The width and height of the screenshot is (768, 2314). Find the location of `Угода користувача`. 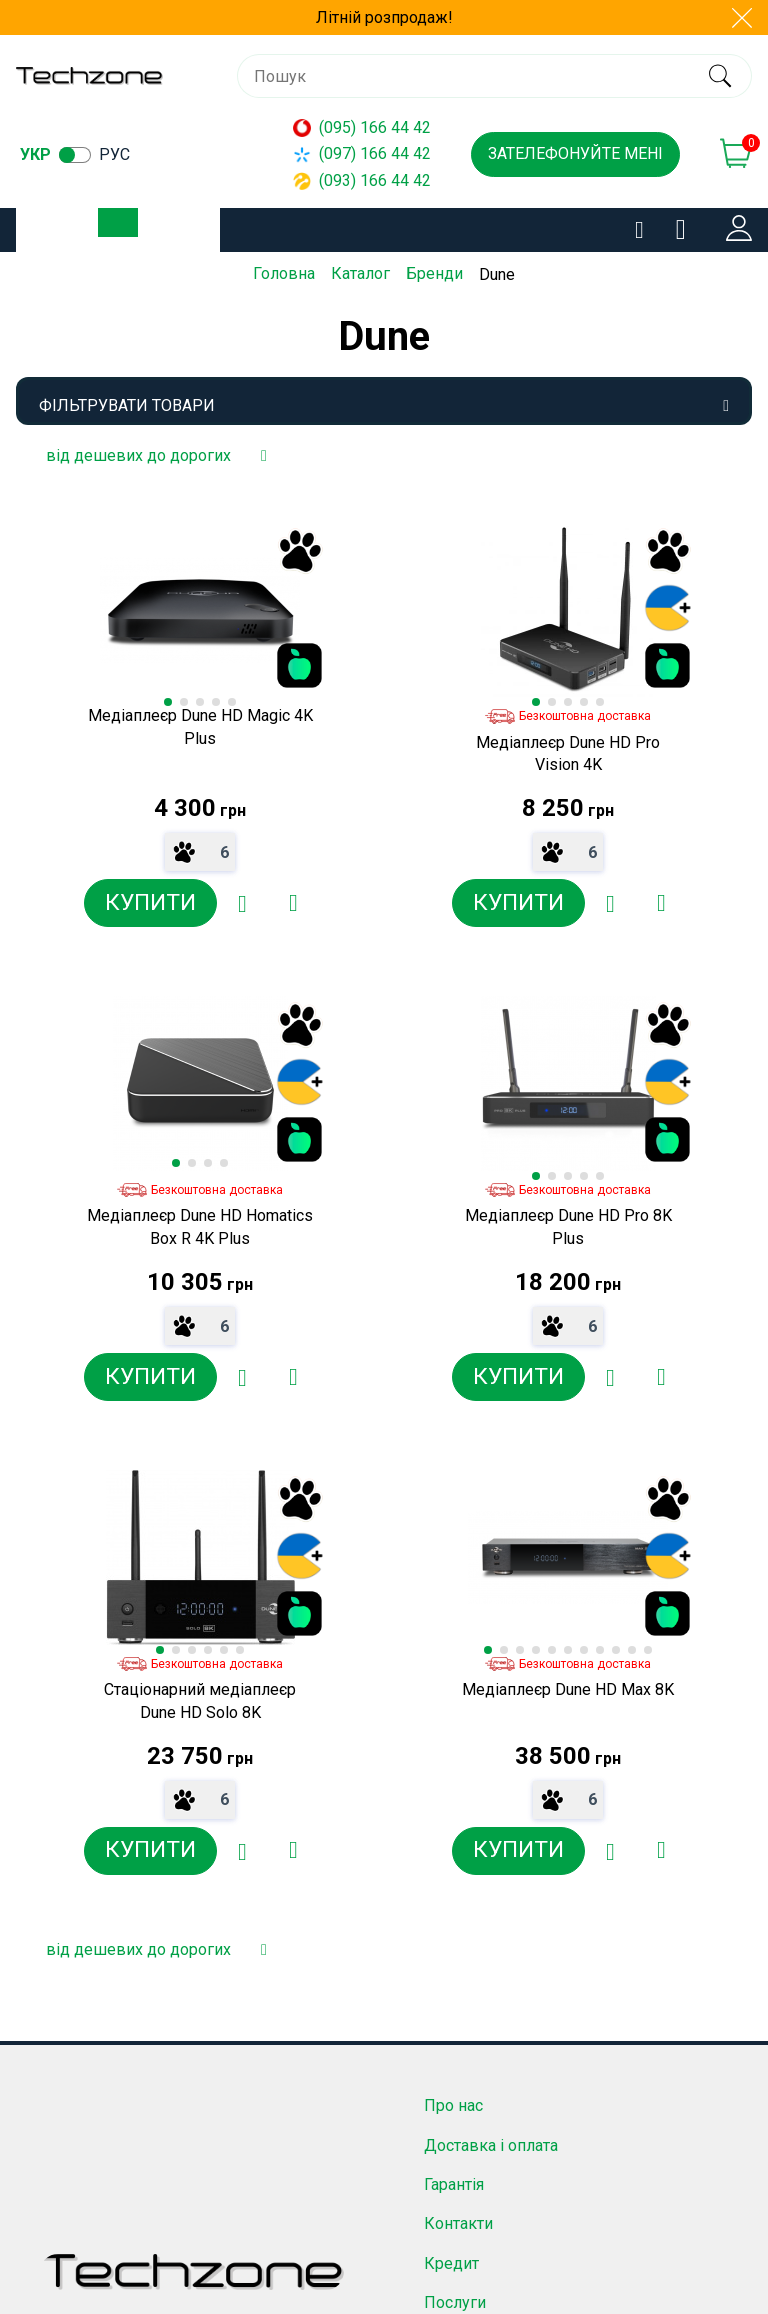

Угода користувача is located at coordinates (493, 1946).